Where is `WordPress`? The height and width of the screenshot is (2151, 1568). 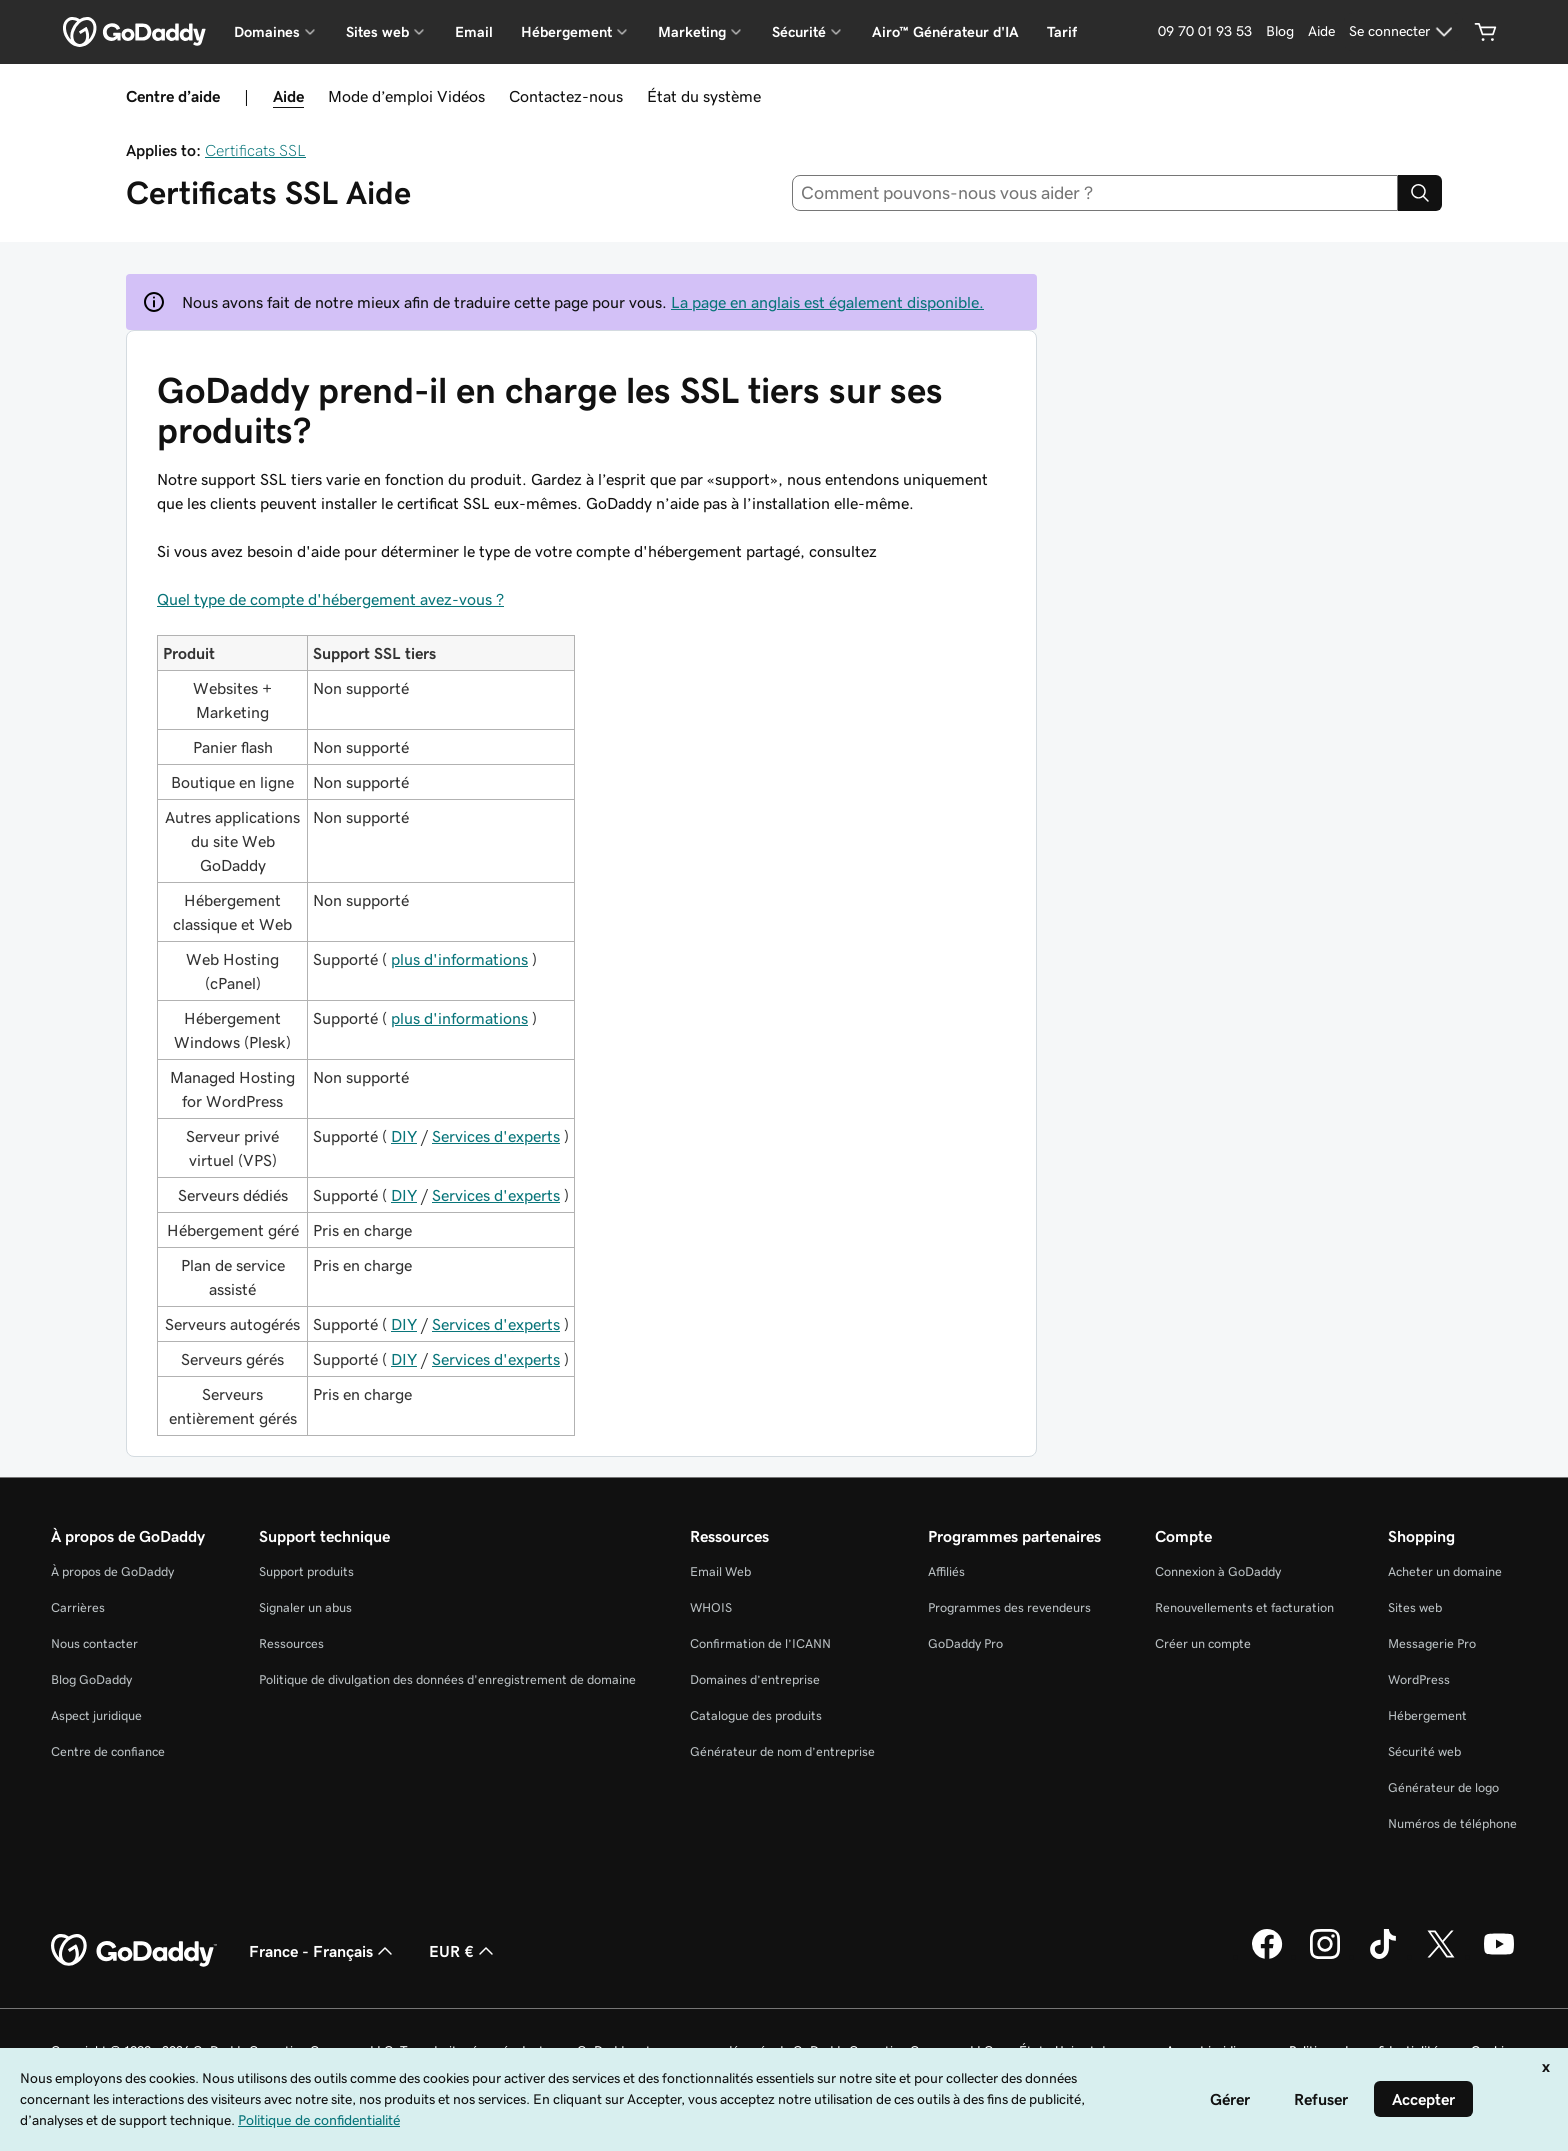 WordPress is located at coordinates (1419, 1679).